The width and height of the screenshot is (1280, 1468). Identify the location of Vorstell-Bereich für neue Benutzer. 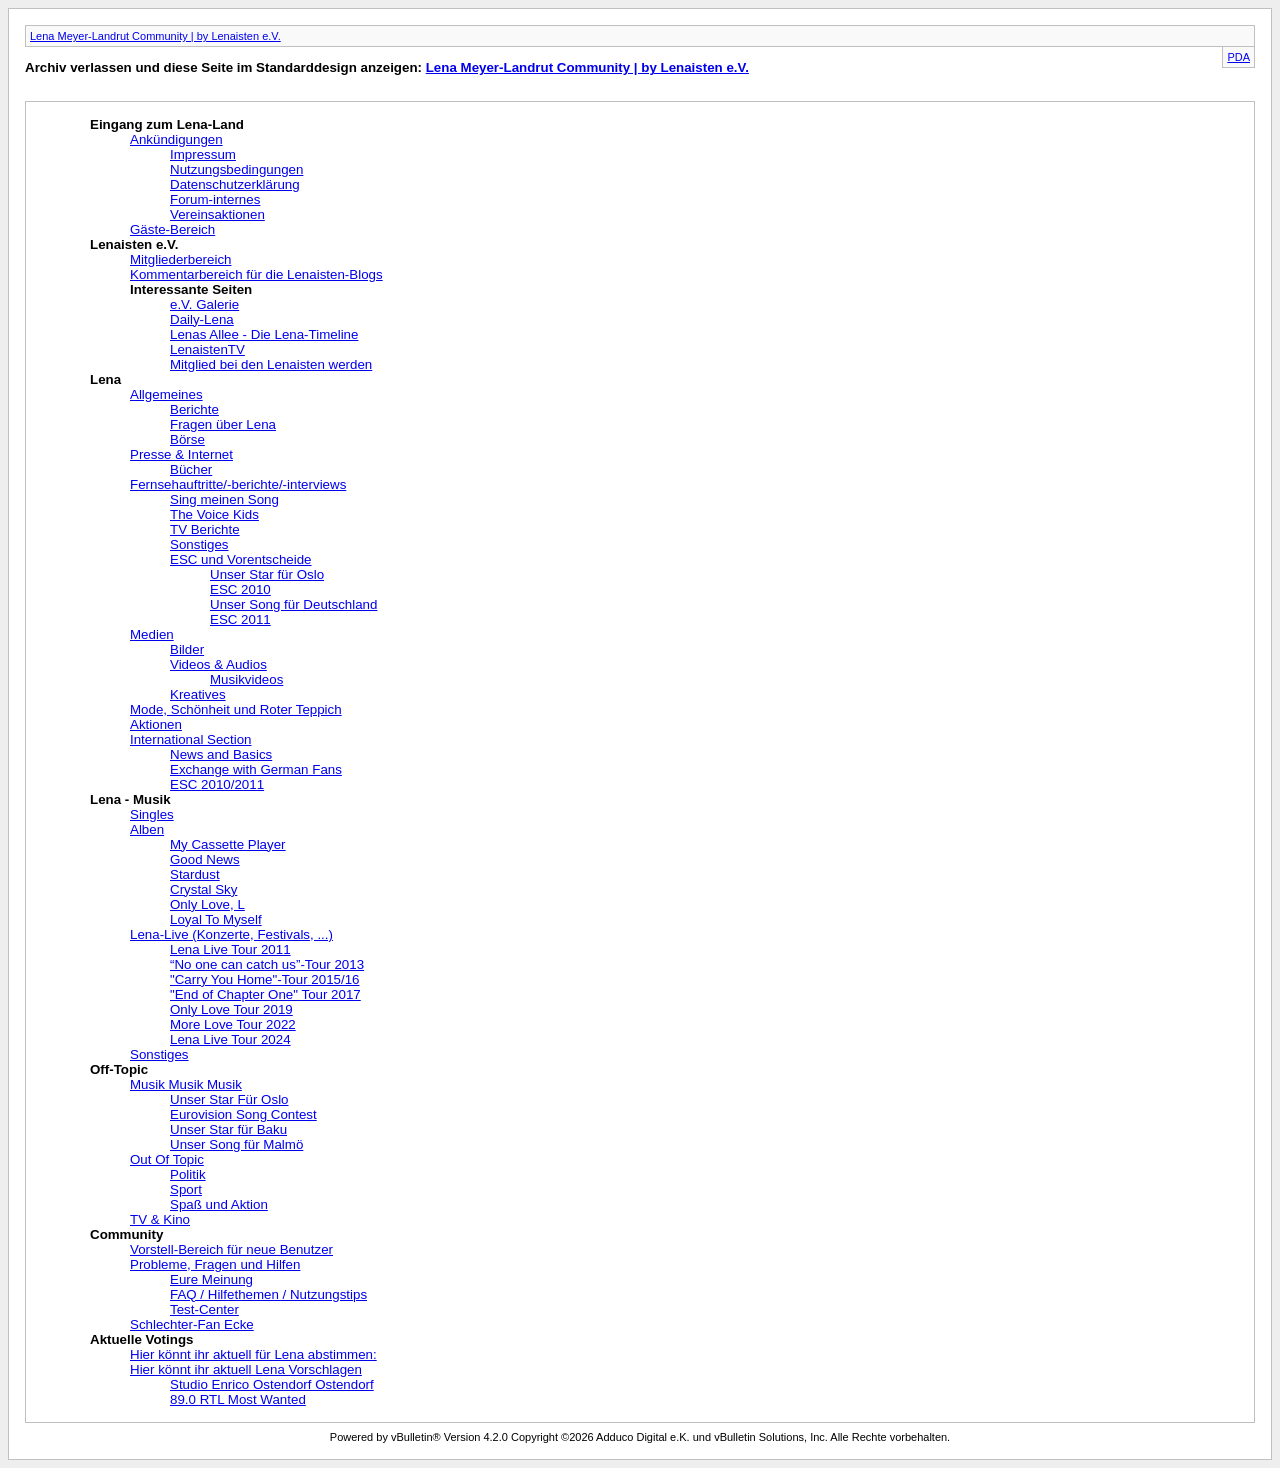
(231, 1249).